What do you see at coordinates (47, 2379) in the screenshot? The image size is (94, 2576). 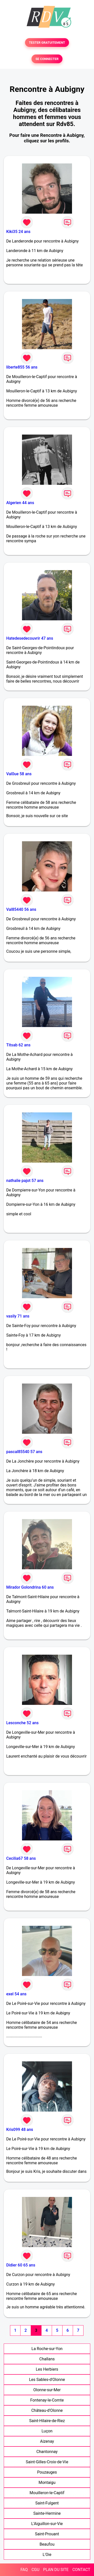 I see `Les Sables-d'Olonne` at bounding box center [47, 2379].